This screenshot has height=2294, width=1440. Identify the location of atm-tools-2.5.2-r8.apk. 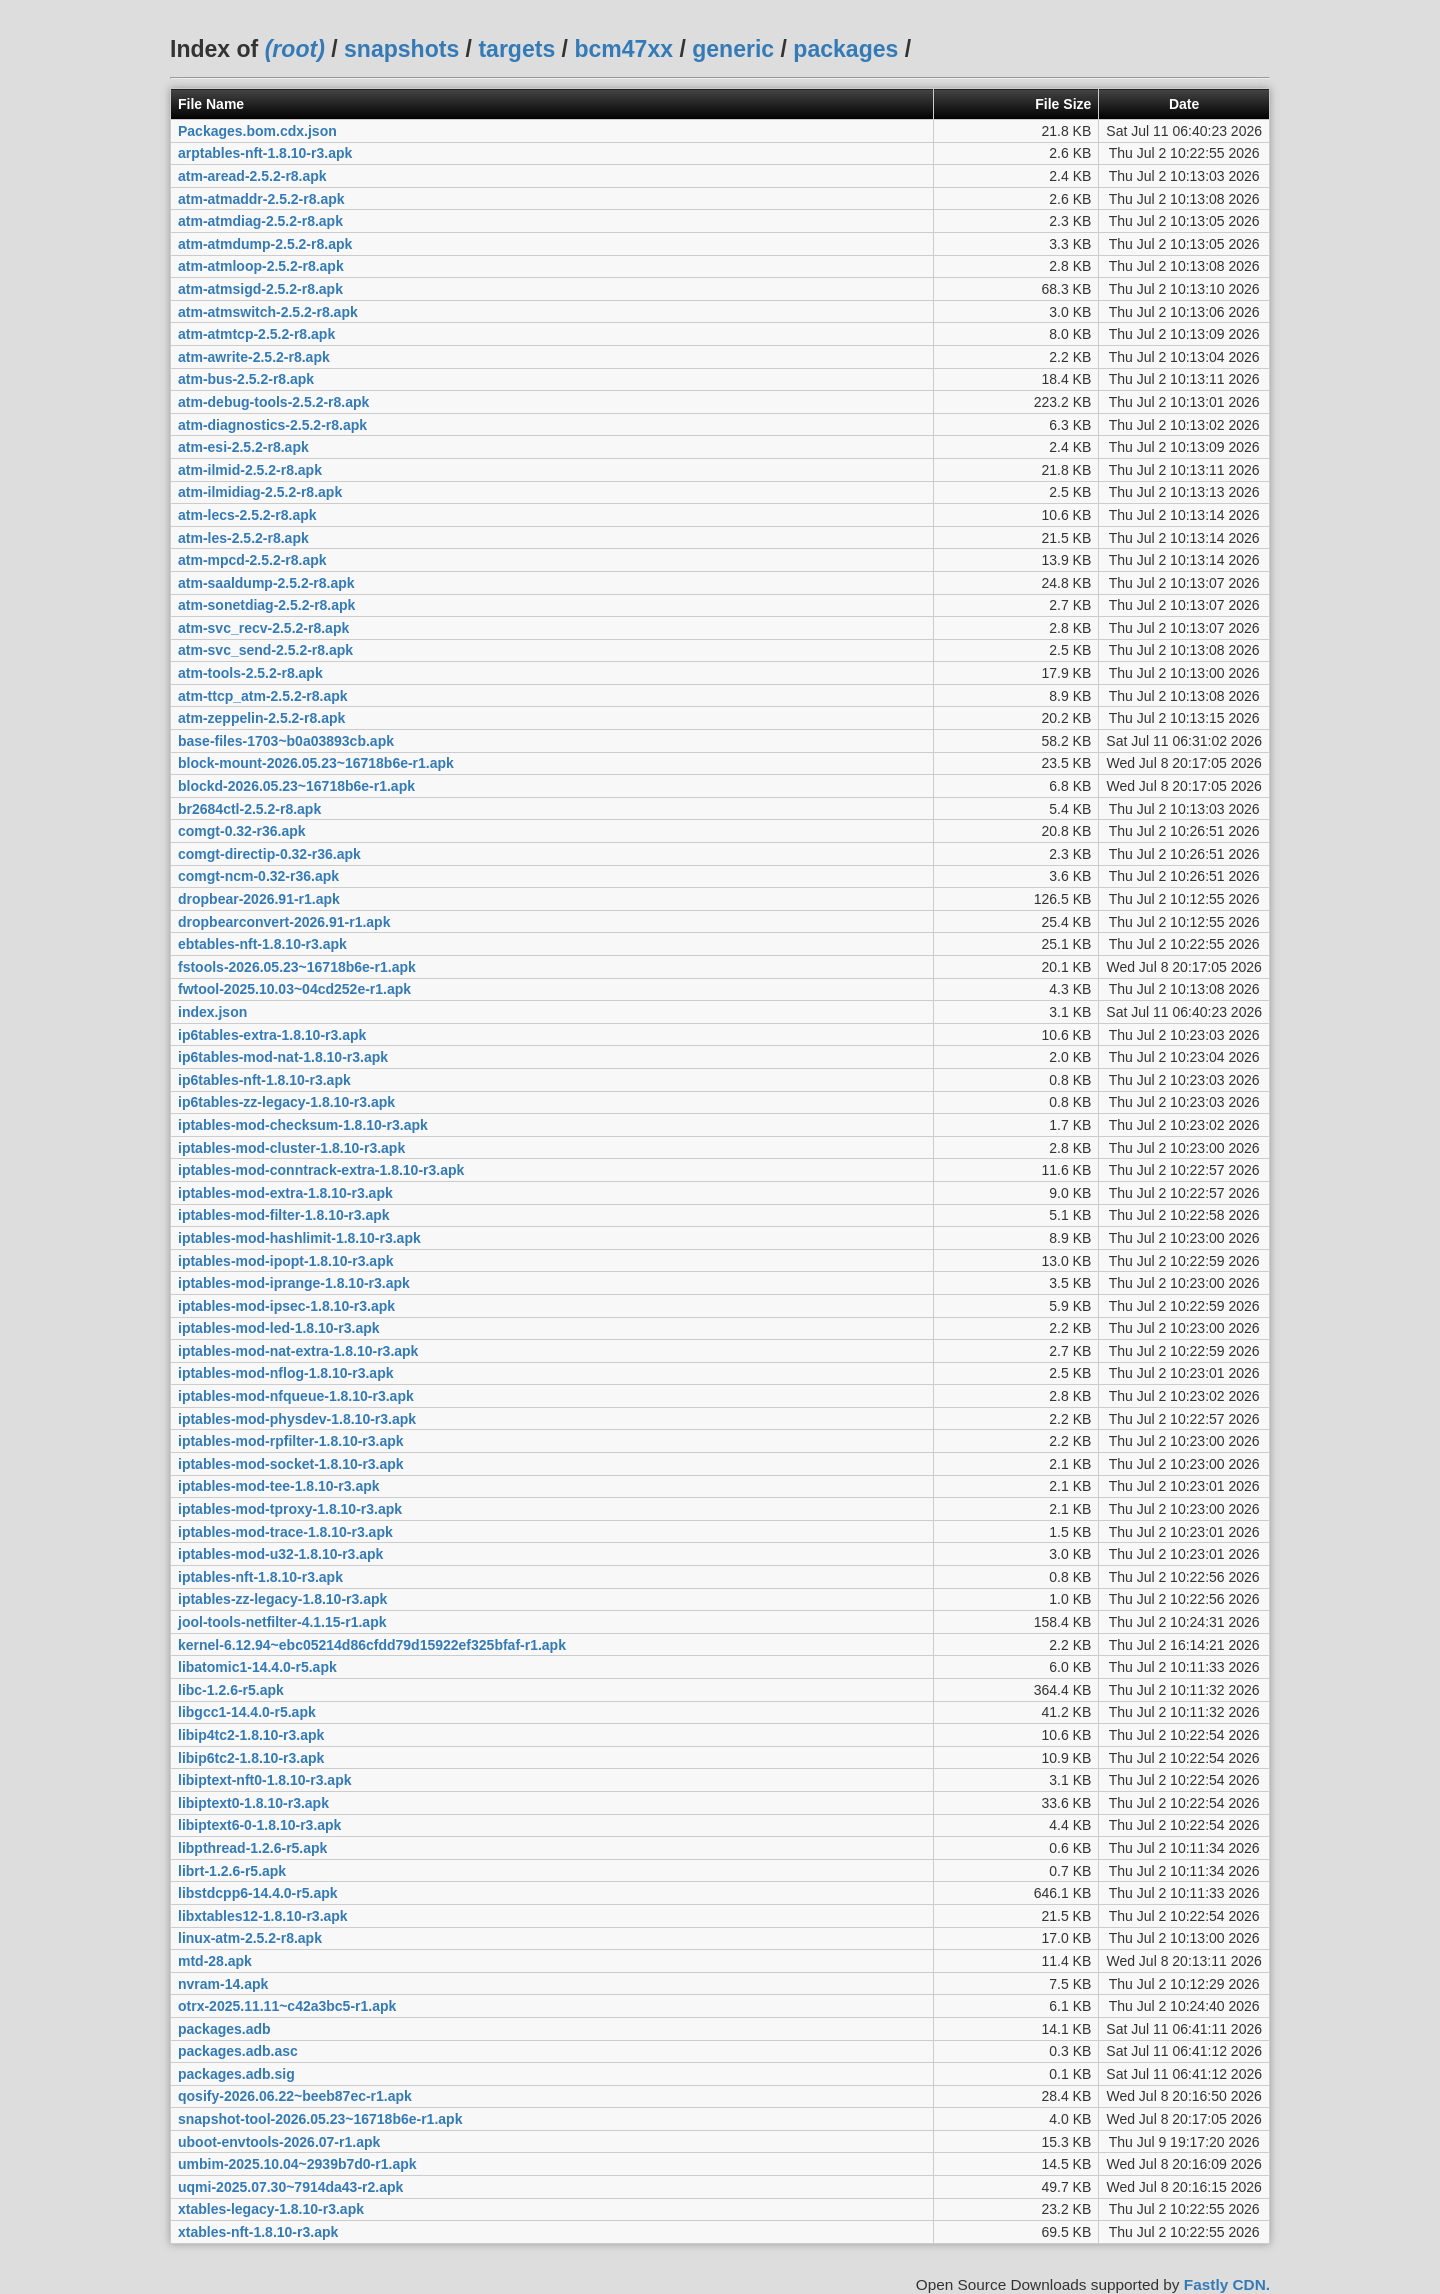
(250, 673).